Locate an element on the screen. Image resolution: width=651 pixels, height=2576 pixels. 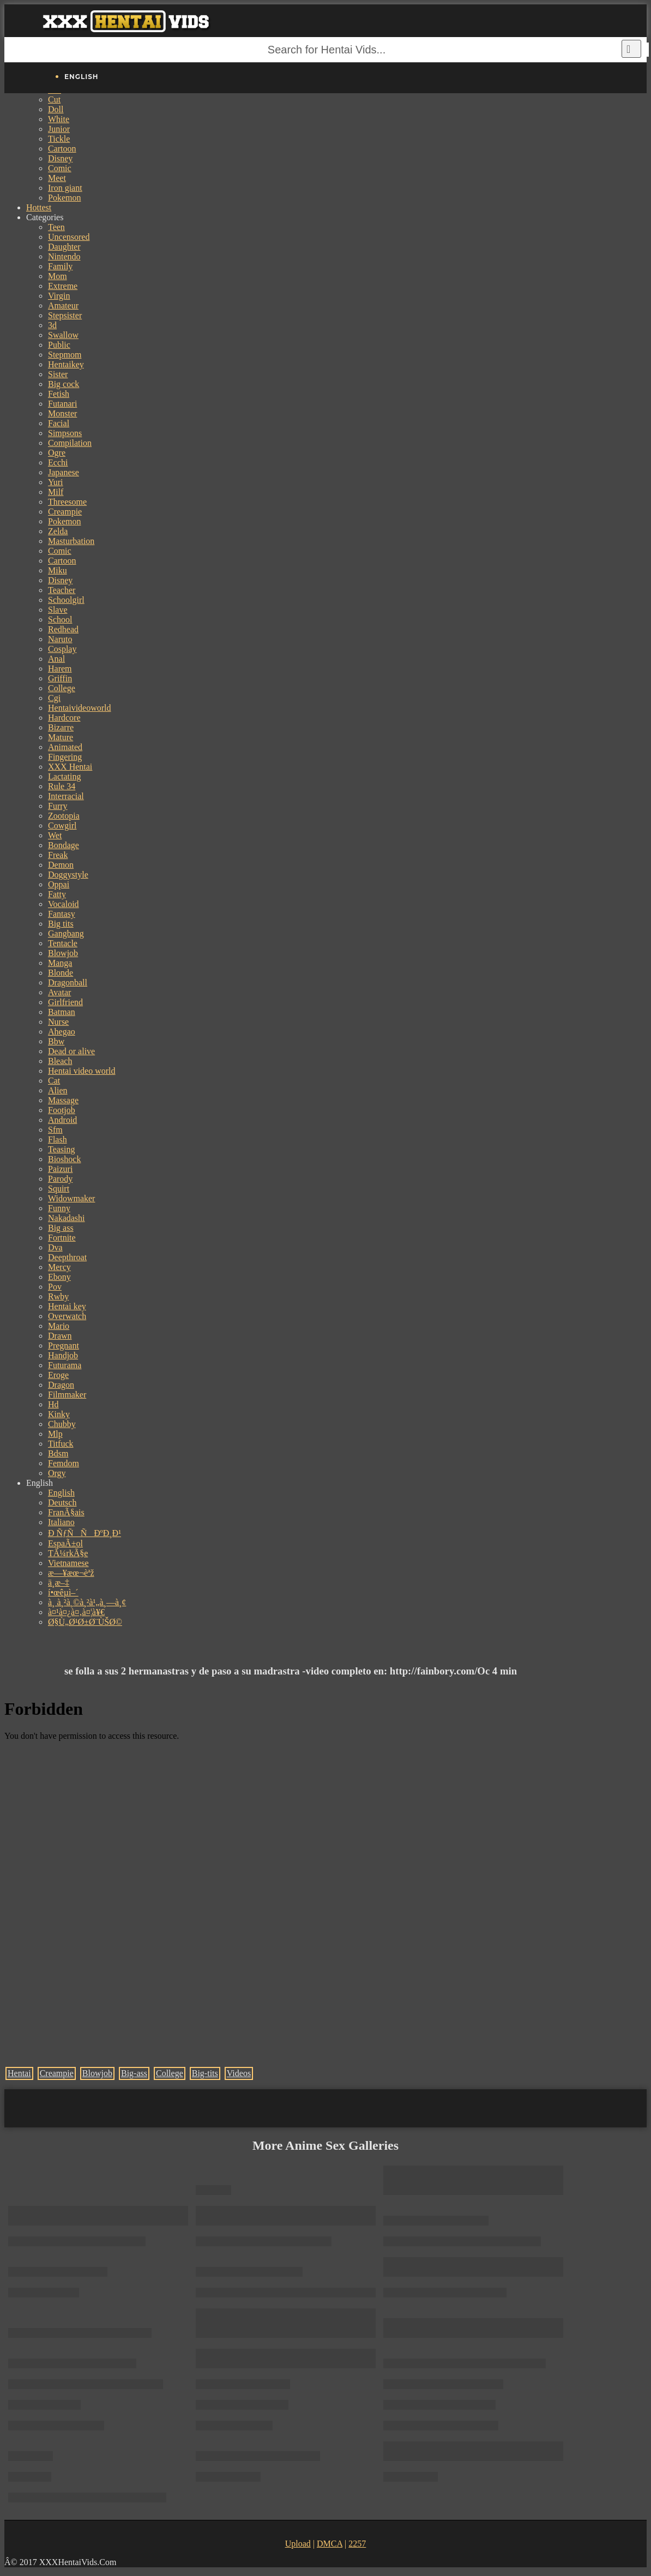
Animated is located at coordinates (65, 747).